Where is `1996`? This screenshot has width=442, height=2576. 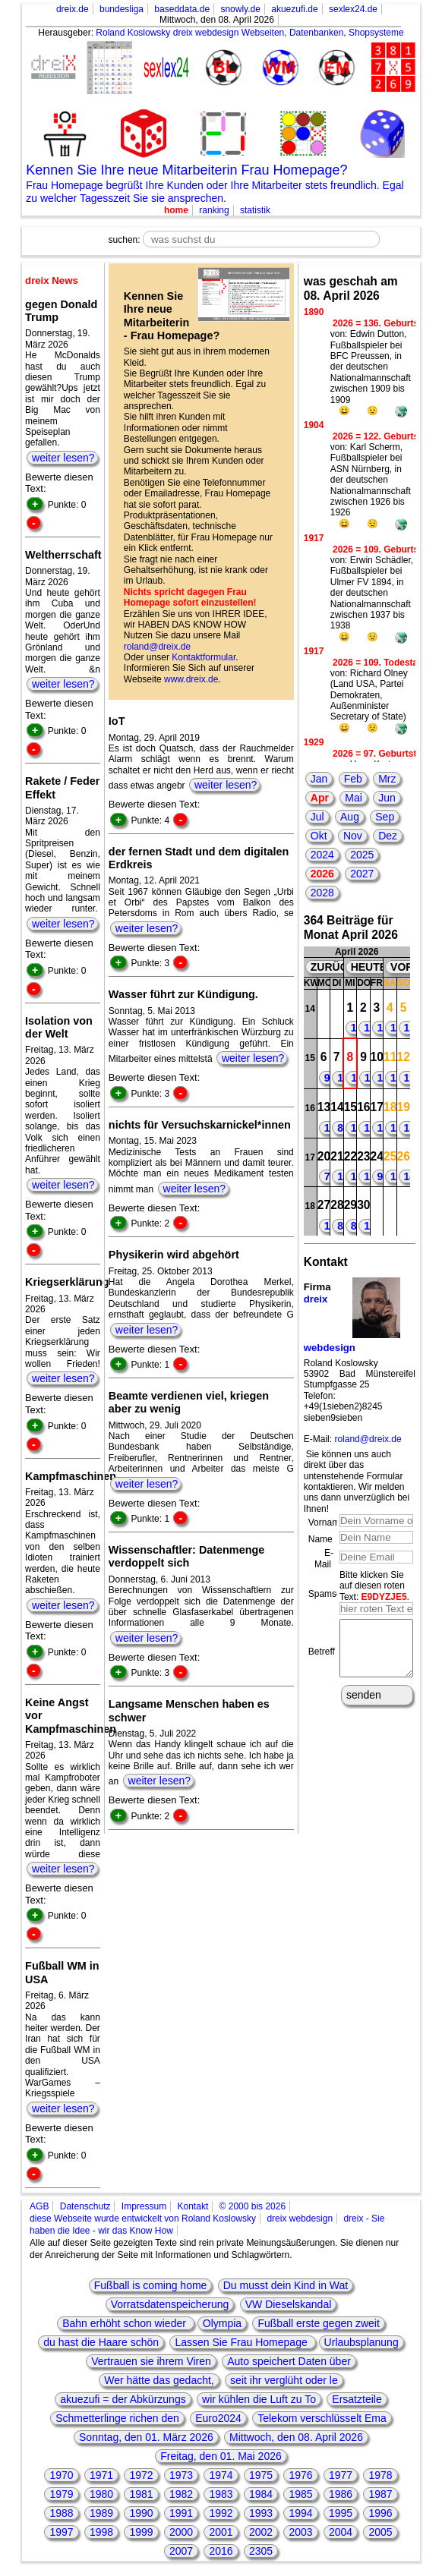
1996 is located at coordinates (380, 2513).